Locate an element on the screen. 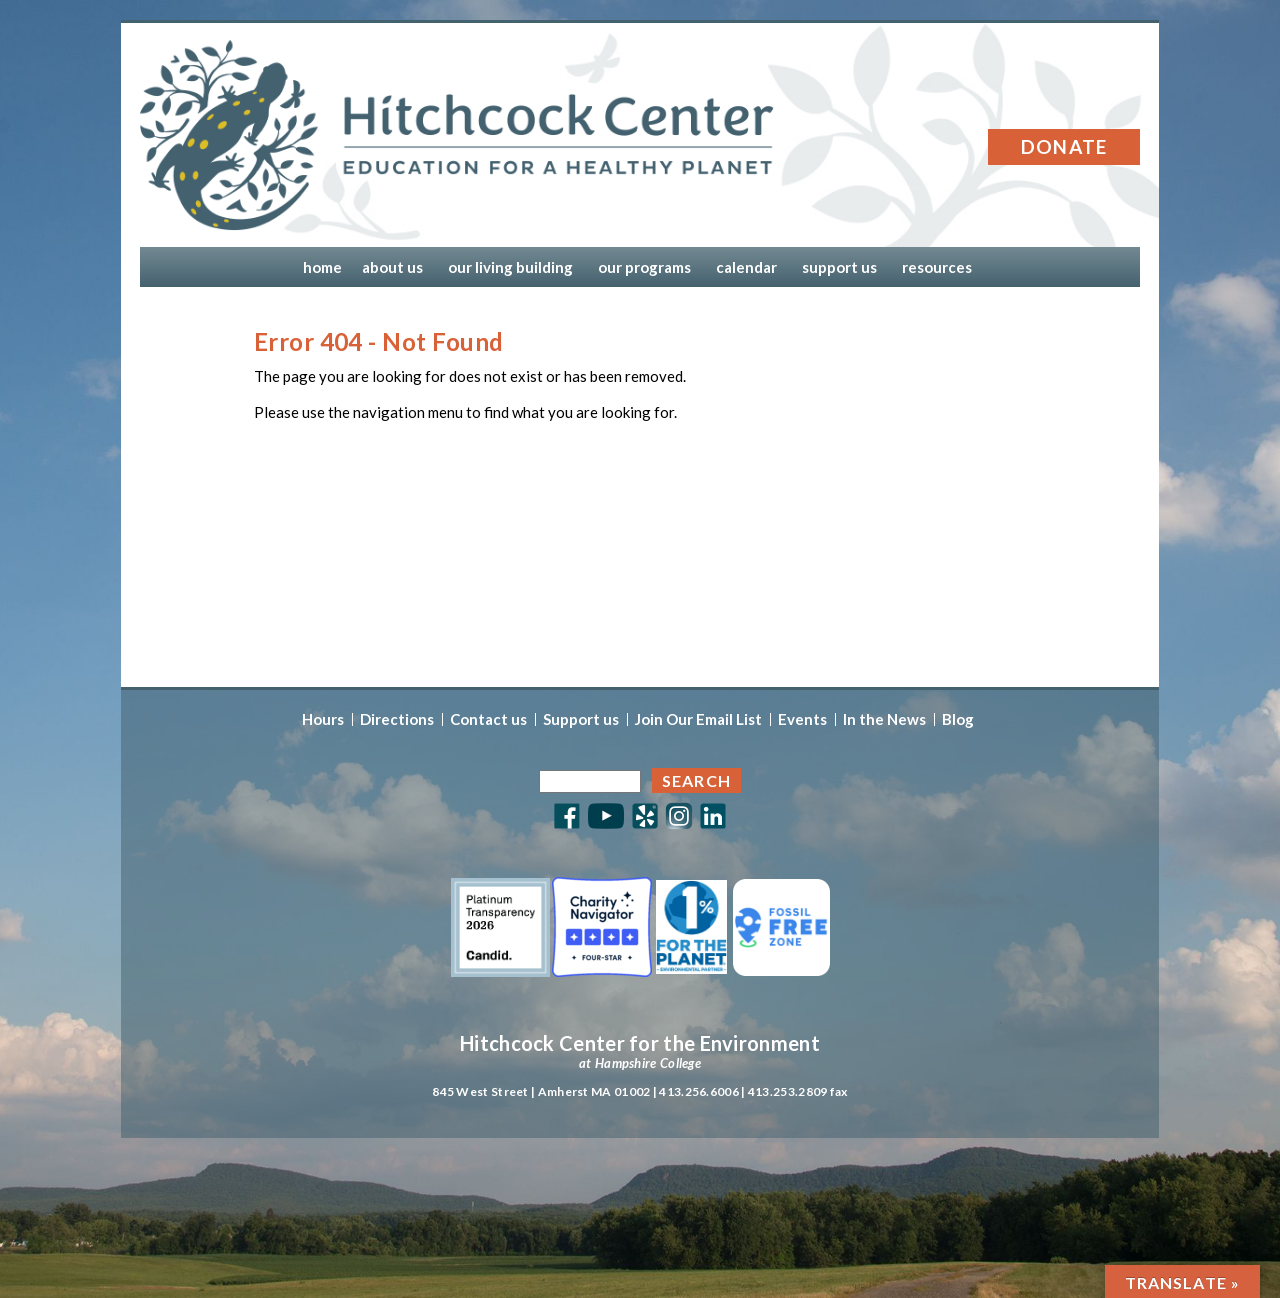 This screenshot has width=1280, height=1298. Directions is located at coordinates (397, 719).